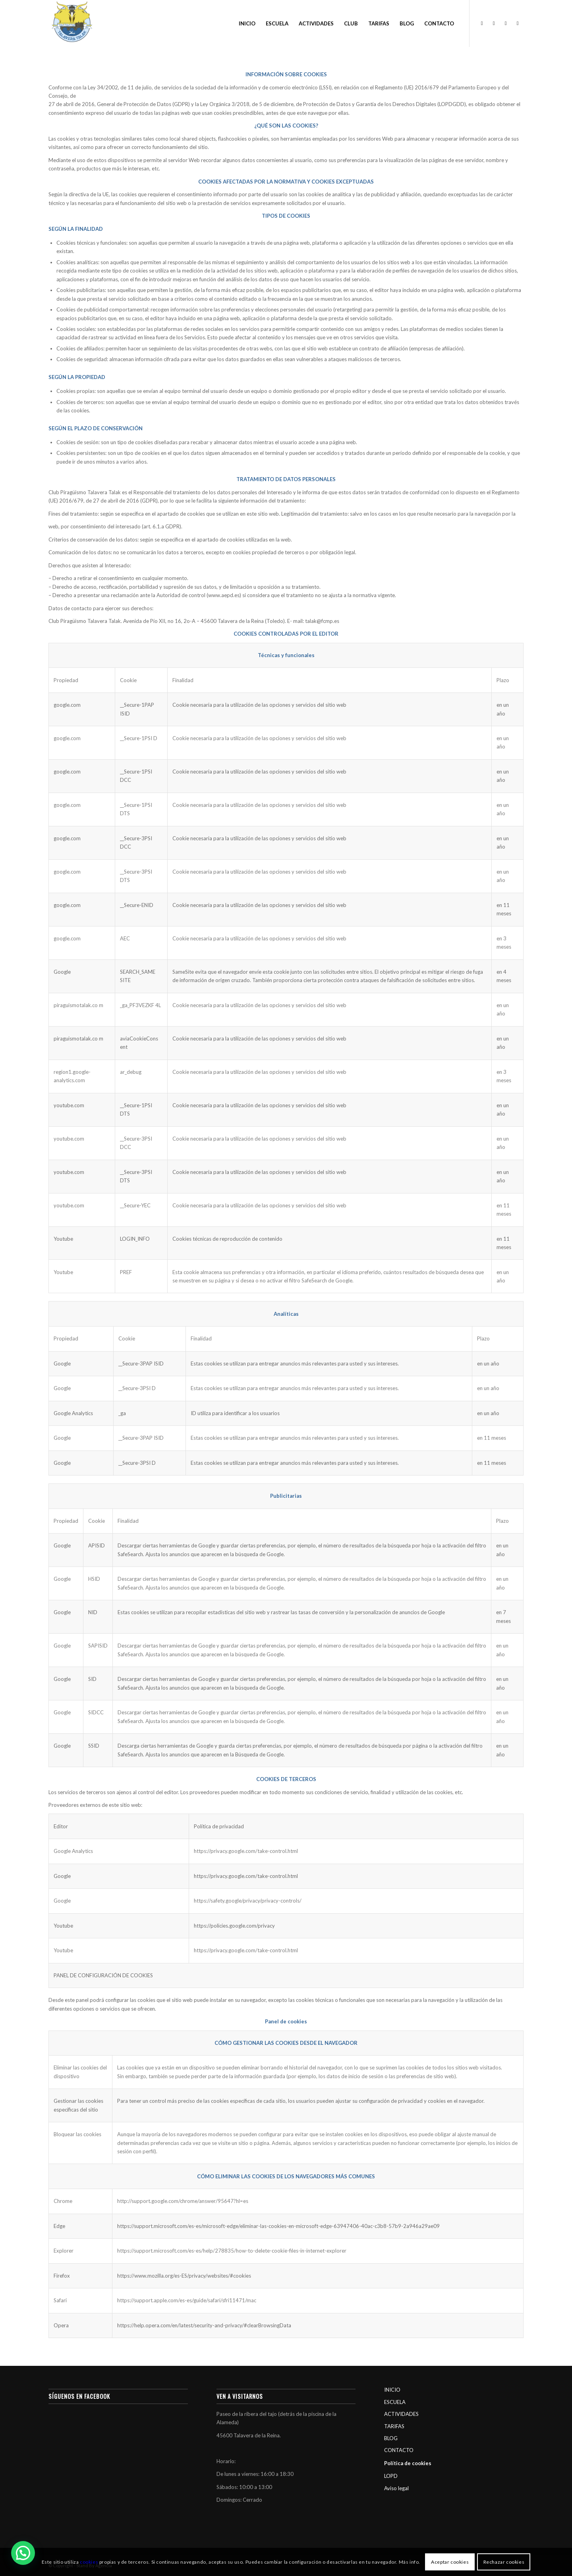 This screenshot has height=2576, width=572. I want to click on CONTACTO, so click(399, 2450).